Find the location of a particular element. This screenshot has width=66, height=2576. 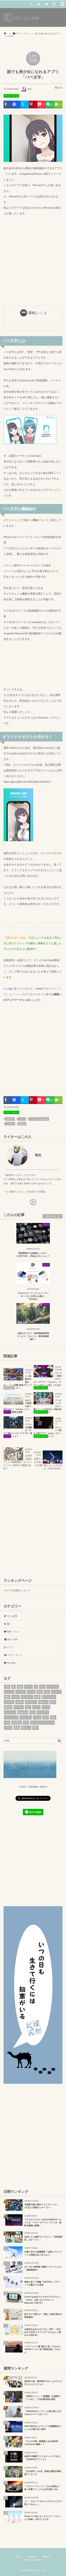

期間限定 is located at coordinates (16, 1723).